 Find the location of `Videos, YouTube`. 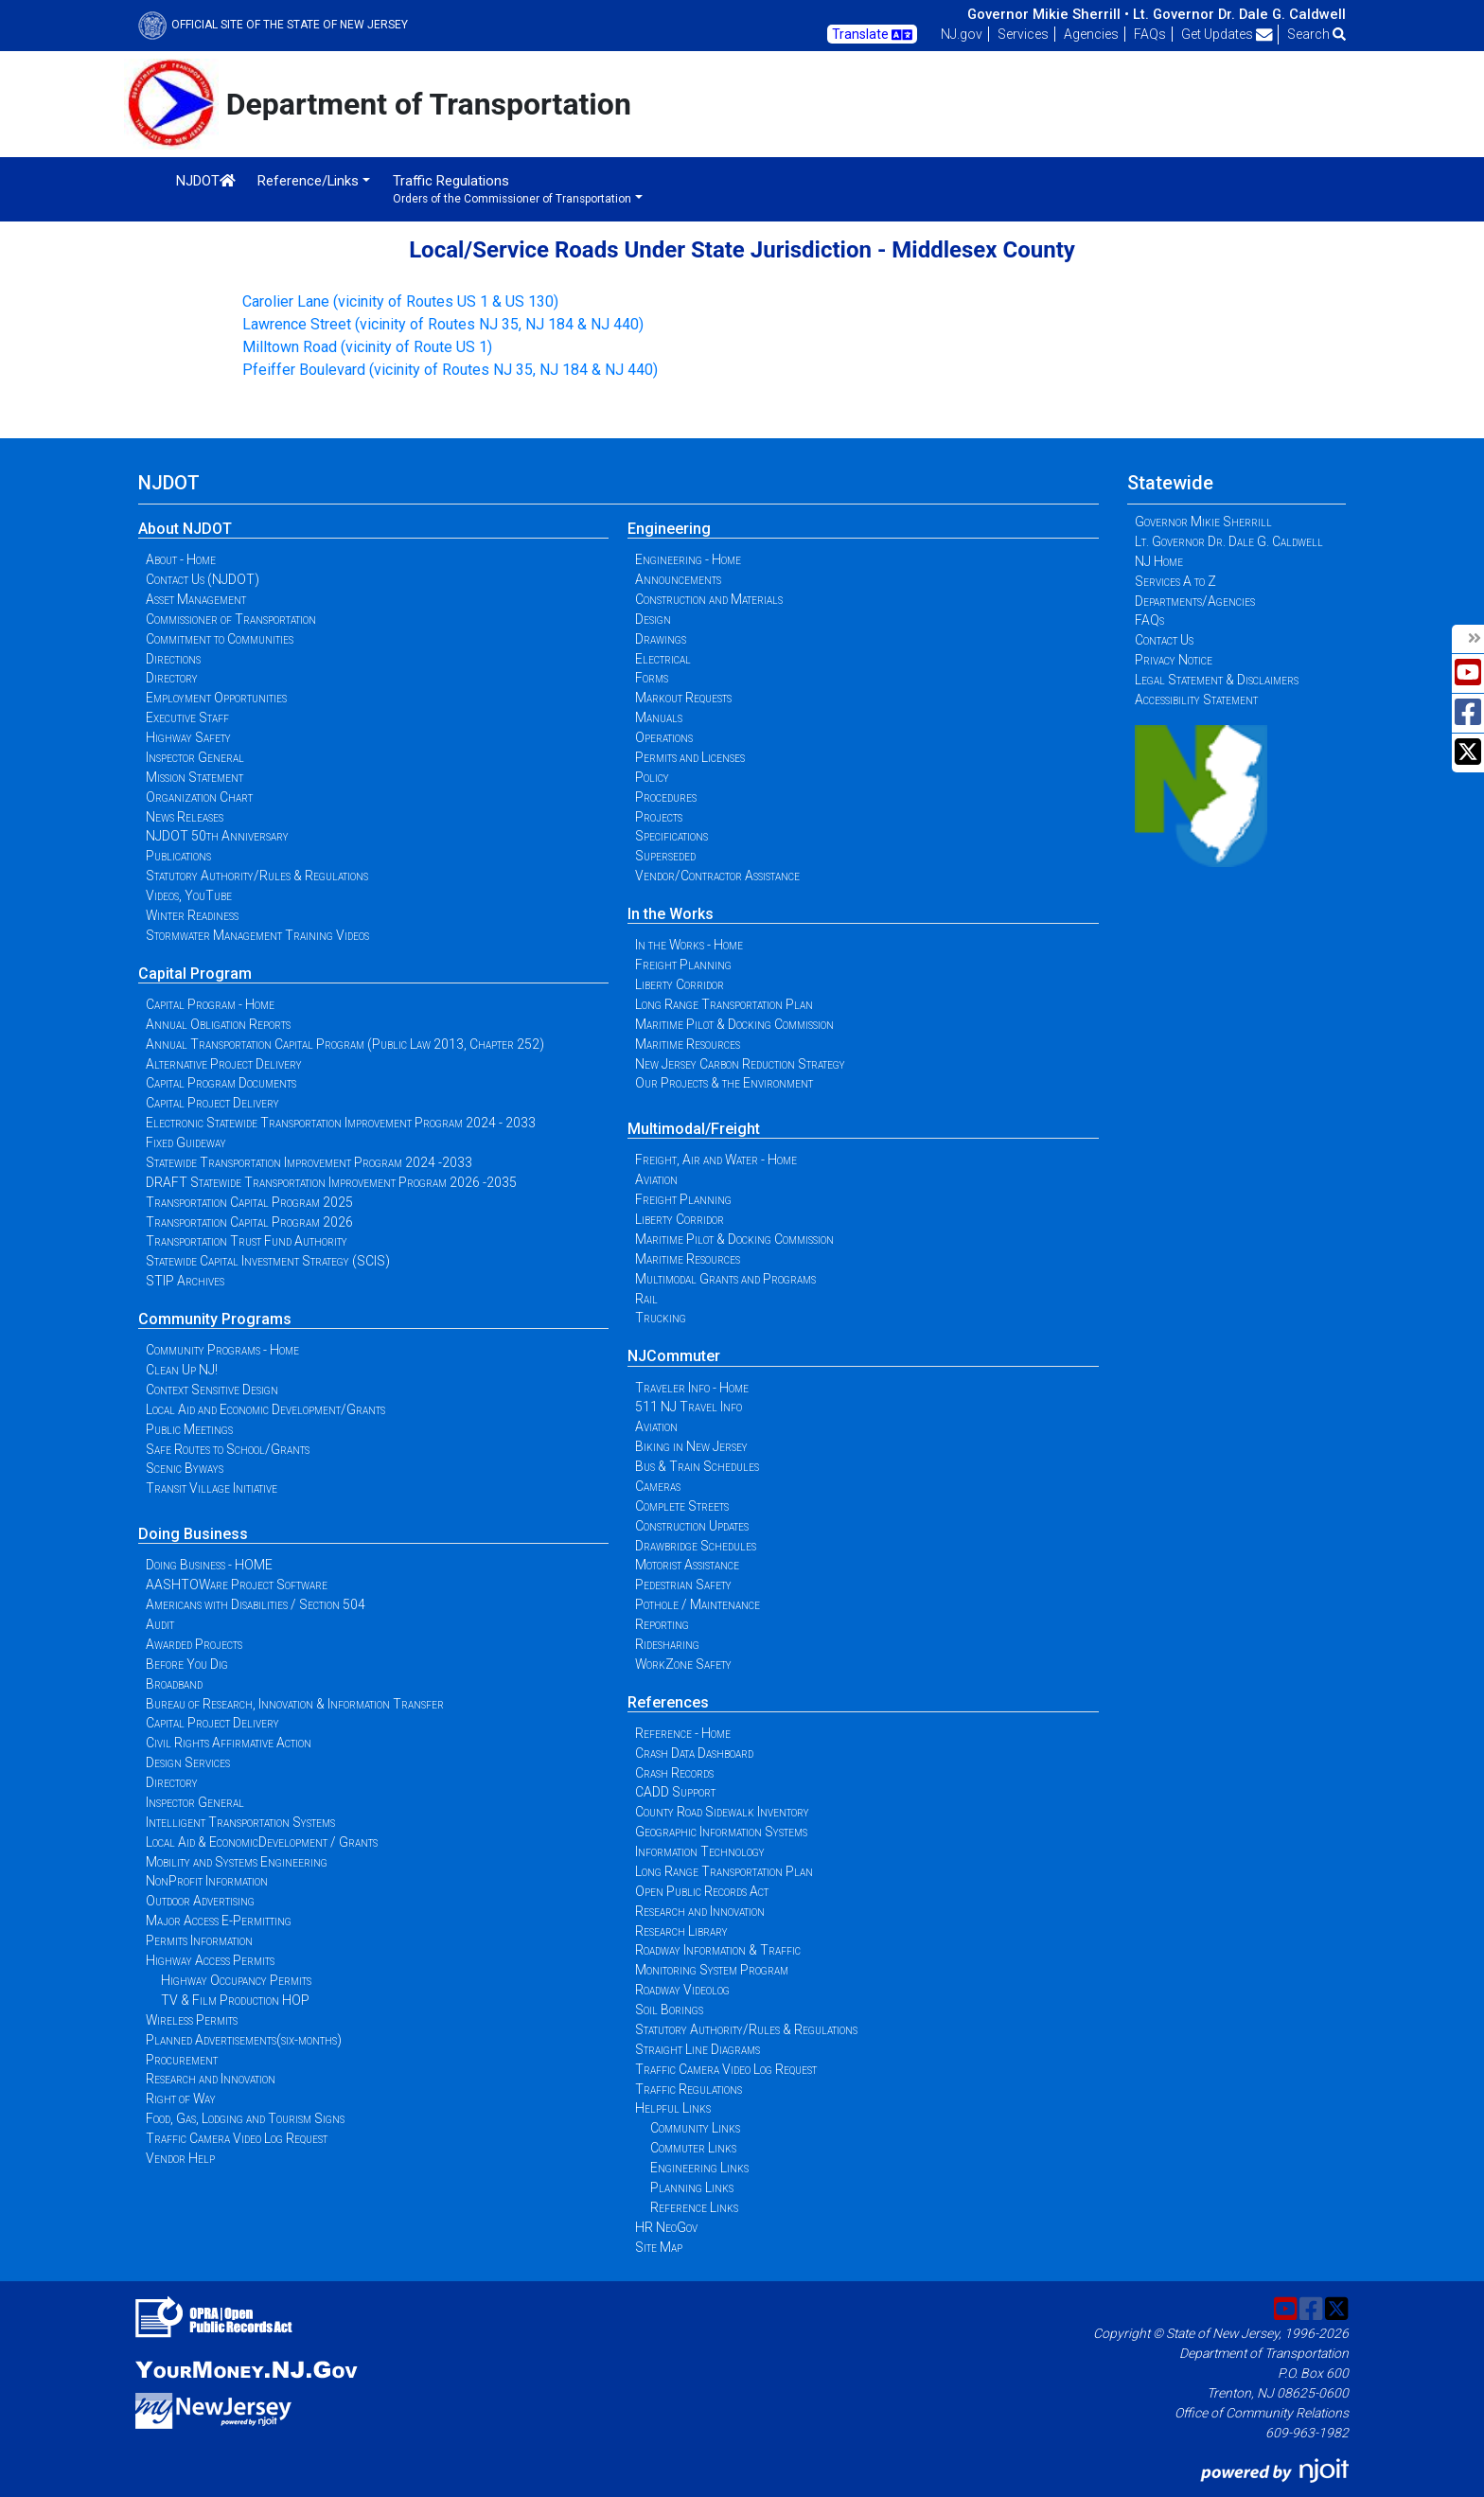

Videos, YouTube is located at coordinates (189, 895).